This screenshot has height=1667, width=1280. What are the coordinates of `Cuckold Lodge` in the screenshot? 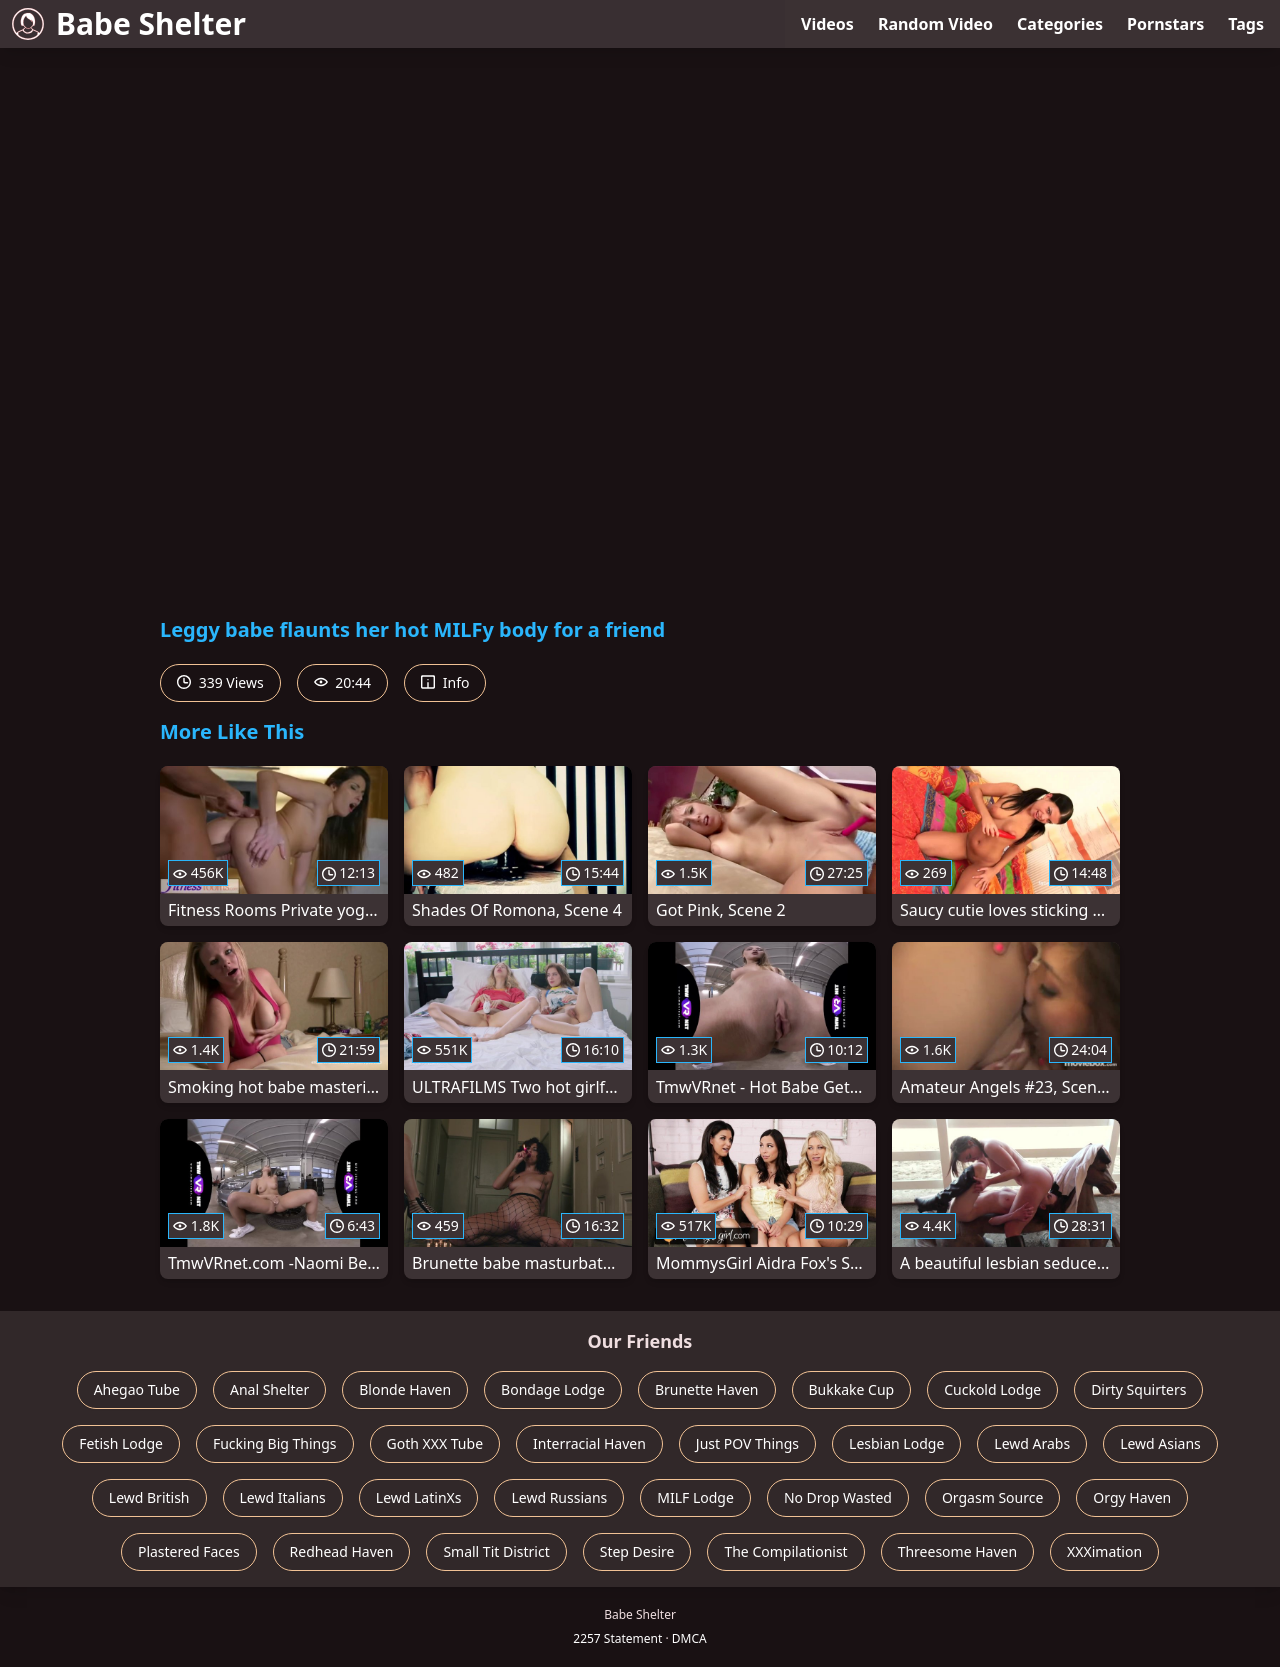 It's located at (992, 1389).